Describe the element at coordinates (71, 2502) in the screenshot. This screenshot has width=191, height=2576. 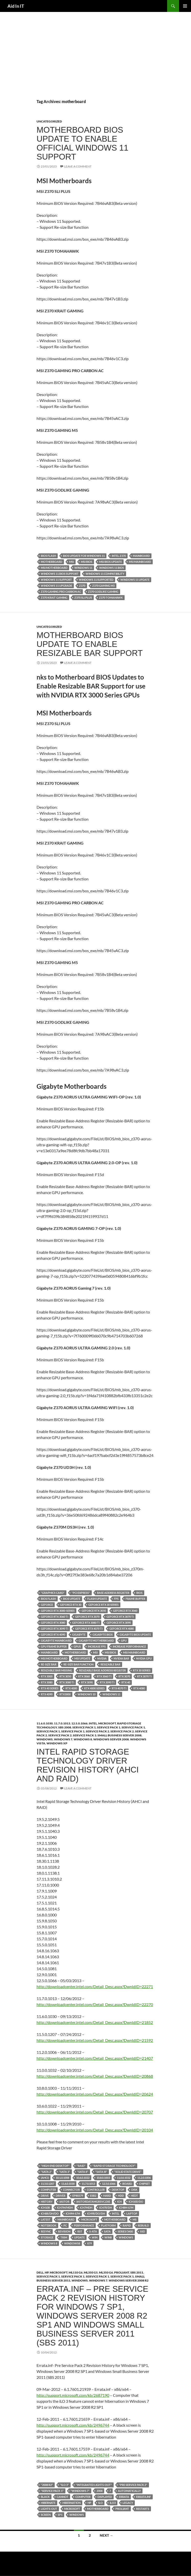
I see `Hibernation` at that location.